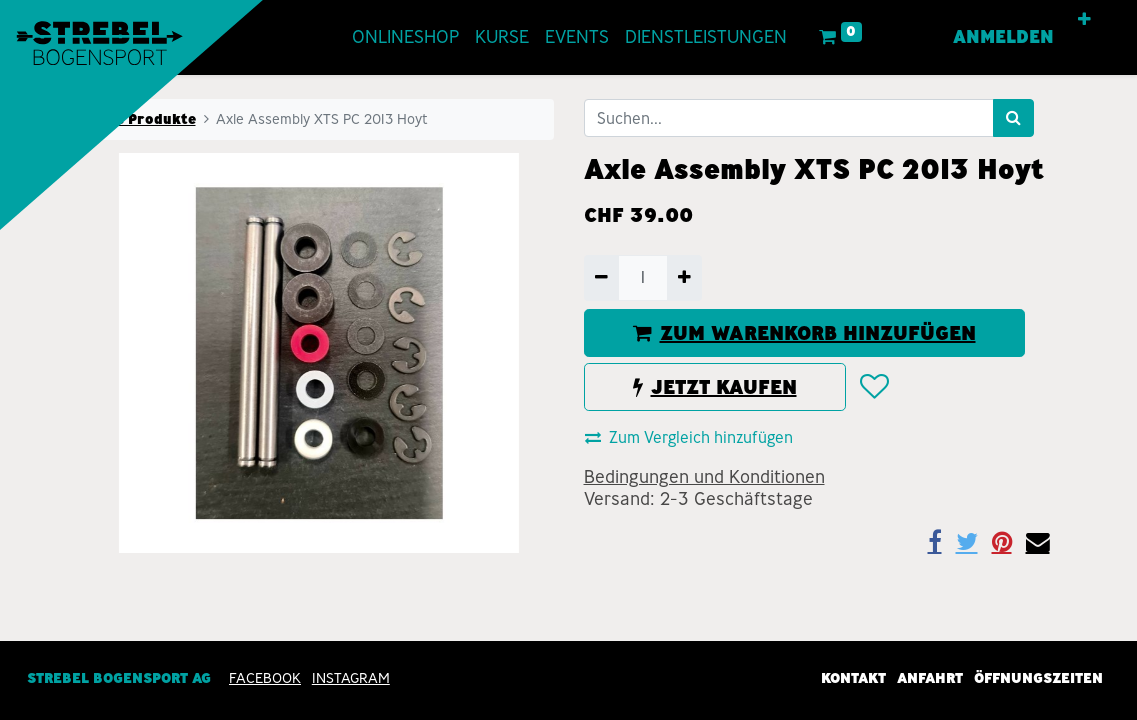 The image size is (1137, 720). Describe the element at coordinates (1080, 20) in the screenshot. I see `[button]` at that location.